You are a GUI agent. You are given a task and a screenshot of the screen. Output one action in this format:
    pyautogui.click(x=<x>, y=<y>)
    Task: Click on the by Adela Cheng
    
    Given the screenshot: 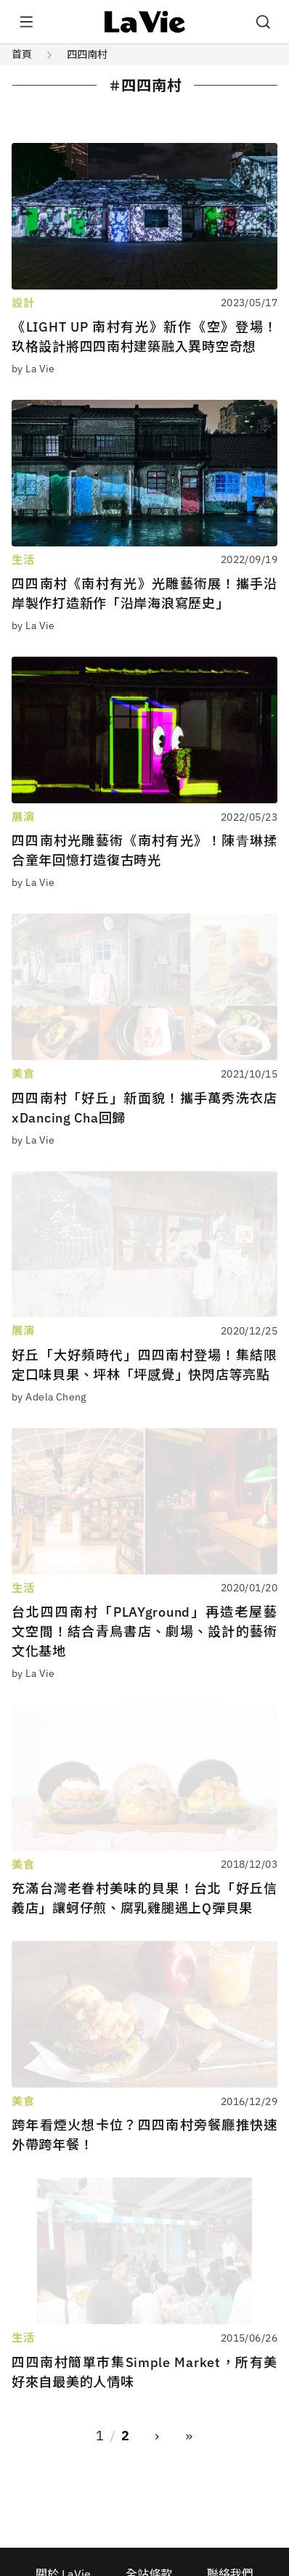 What is the action you would take?
    pyautogui.click(x=49, y=1396)
    